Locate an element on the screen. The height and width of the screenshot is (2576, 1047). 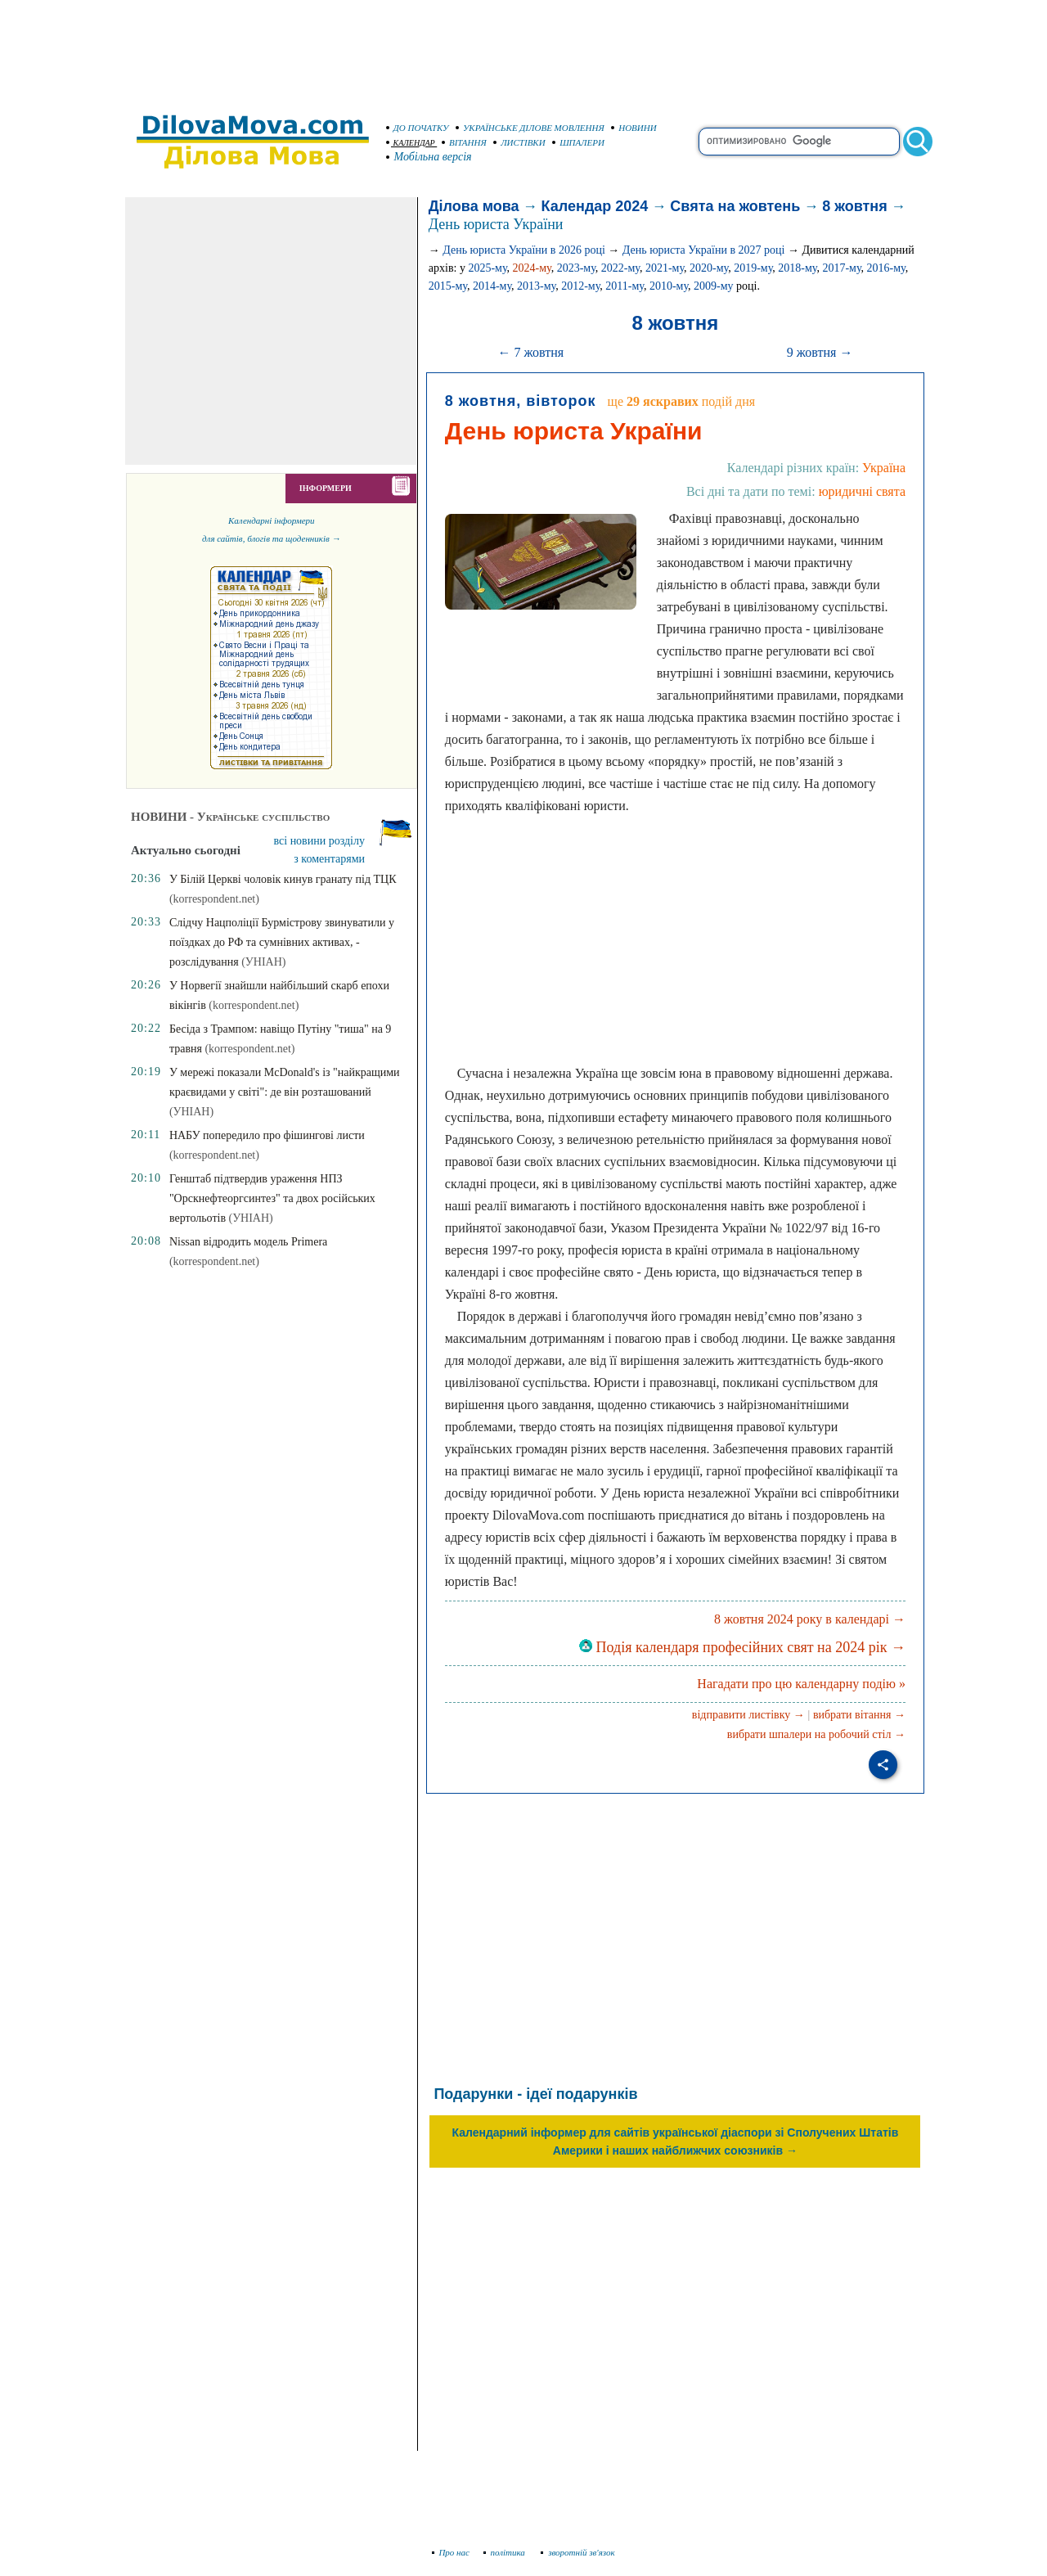
2014-му is located at coordinates (492, 286).